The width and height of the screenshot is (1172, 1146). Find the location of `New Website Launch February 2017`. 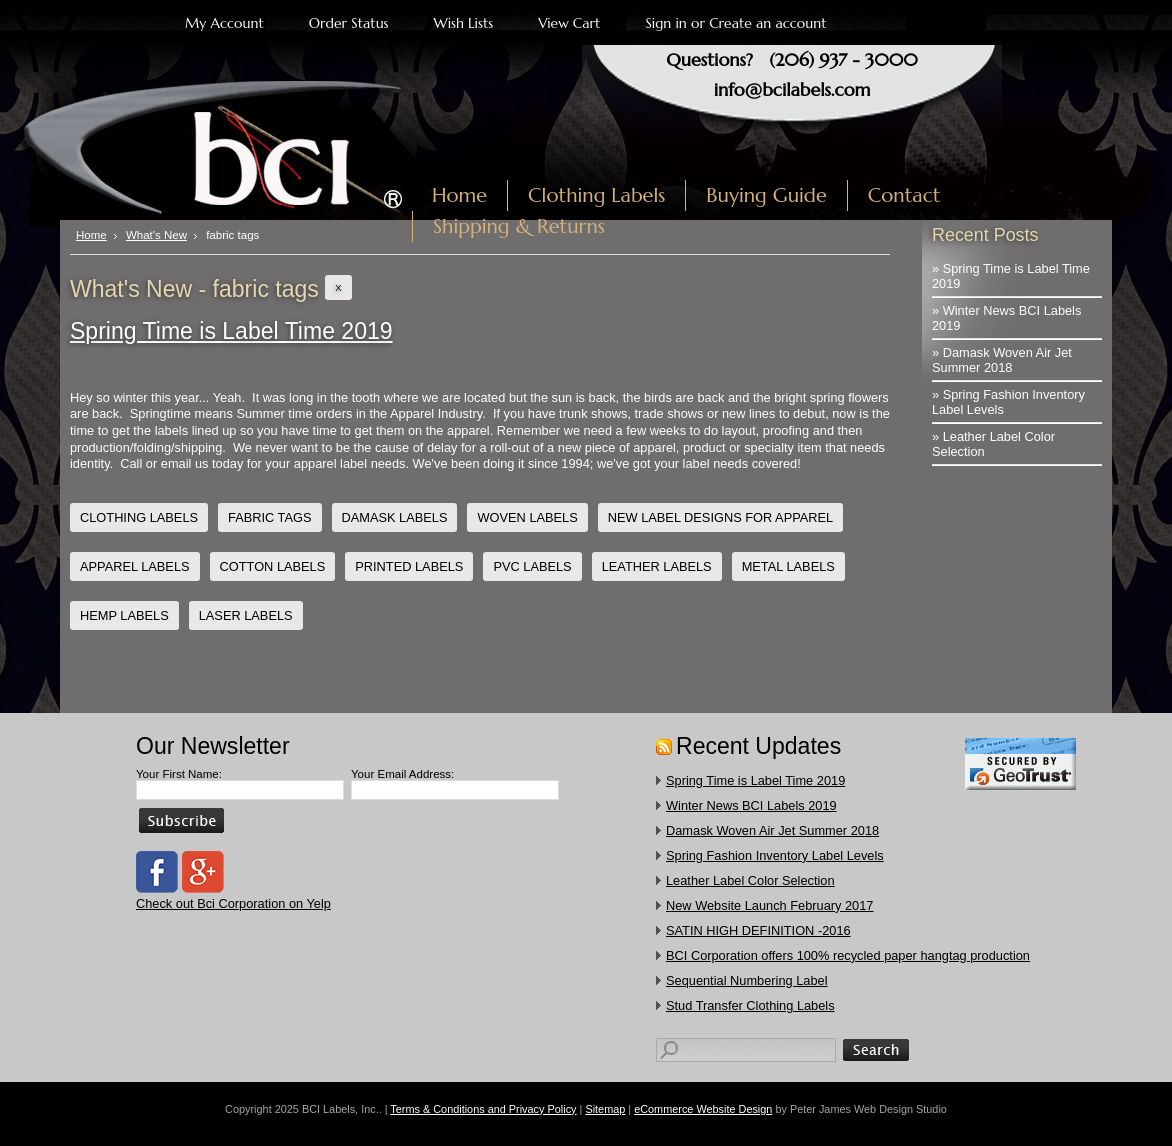

New Website Launch February 2017 is located at coordinates (769, 905).